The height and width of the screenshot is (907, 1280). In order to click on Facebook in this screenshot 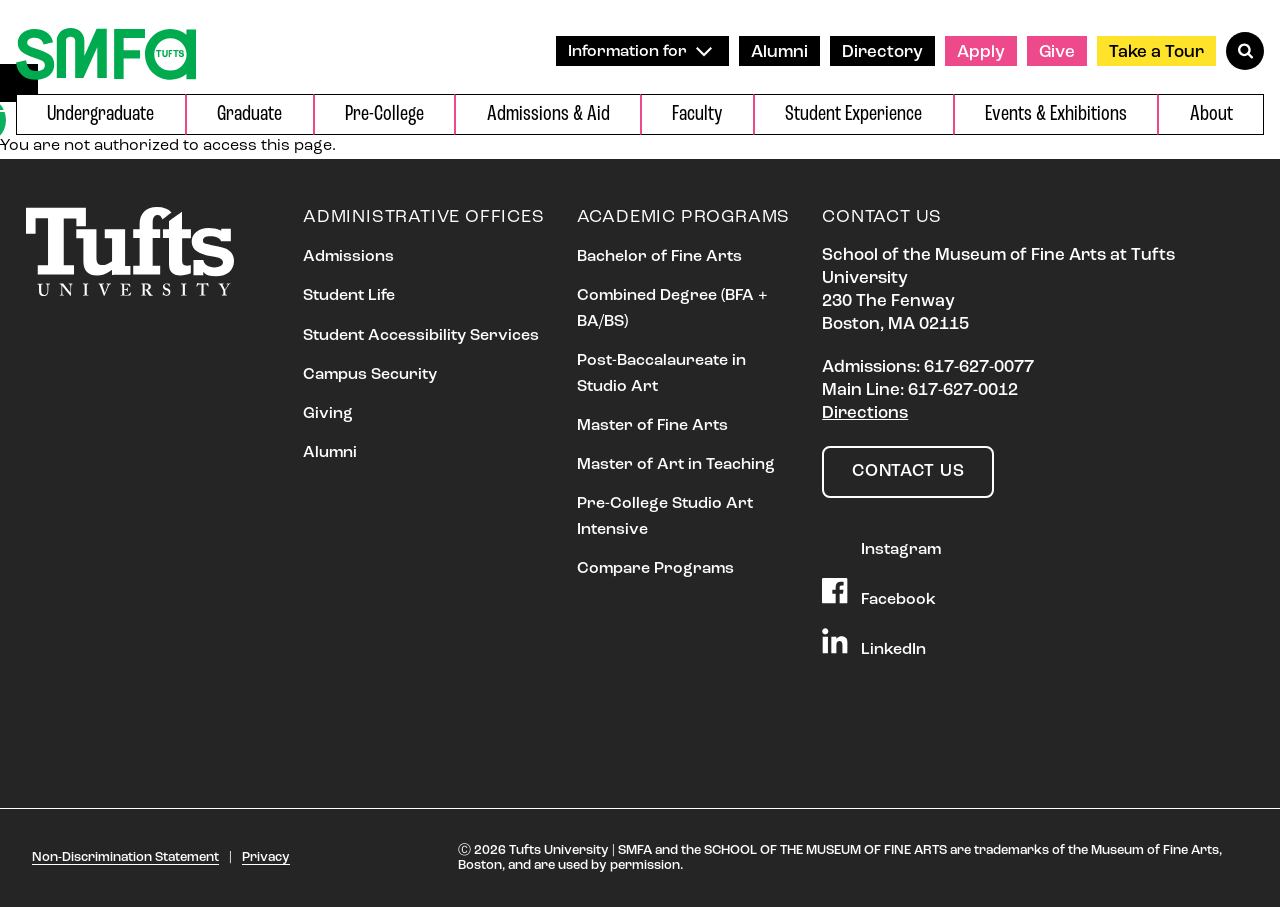, I will do `click(879, 593)`.